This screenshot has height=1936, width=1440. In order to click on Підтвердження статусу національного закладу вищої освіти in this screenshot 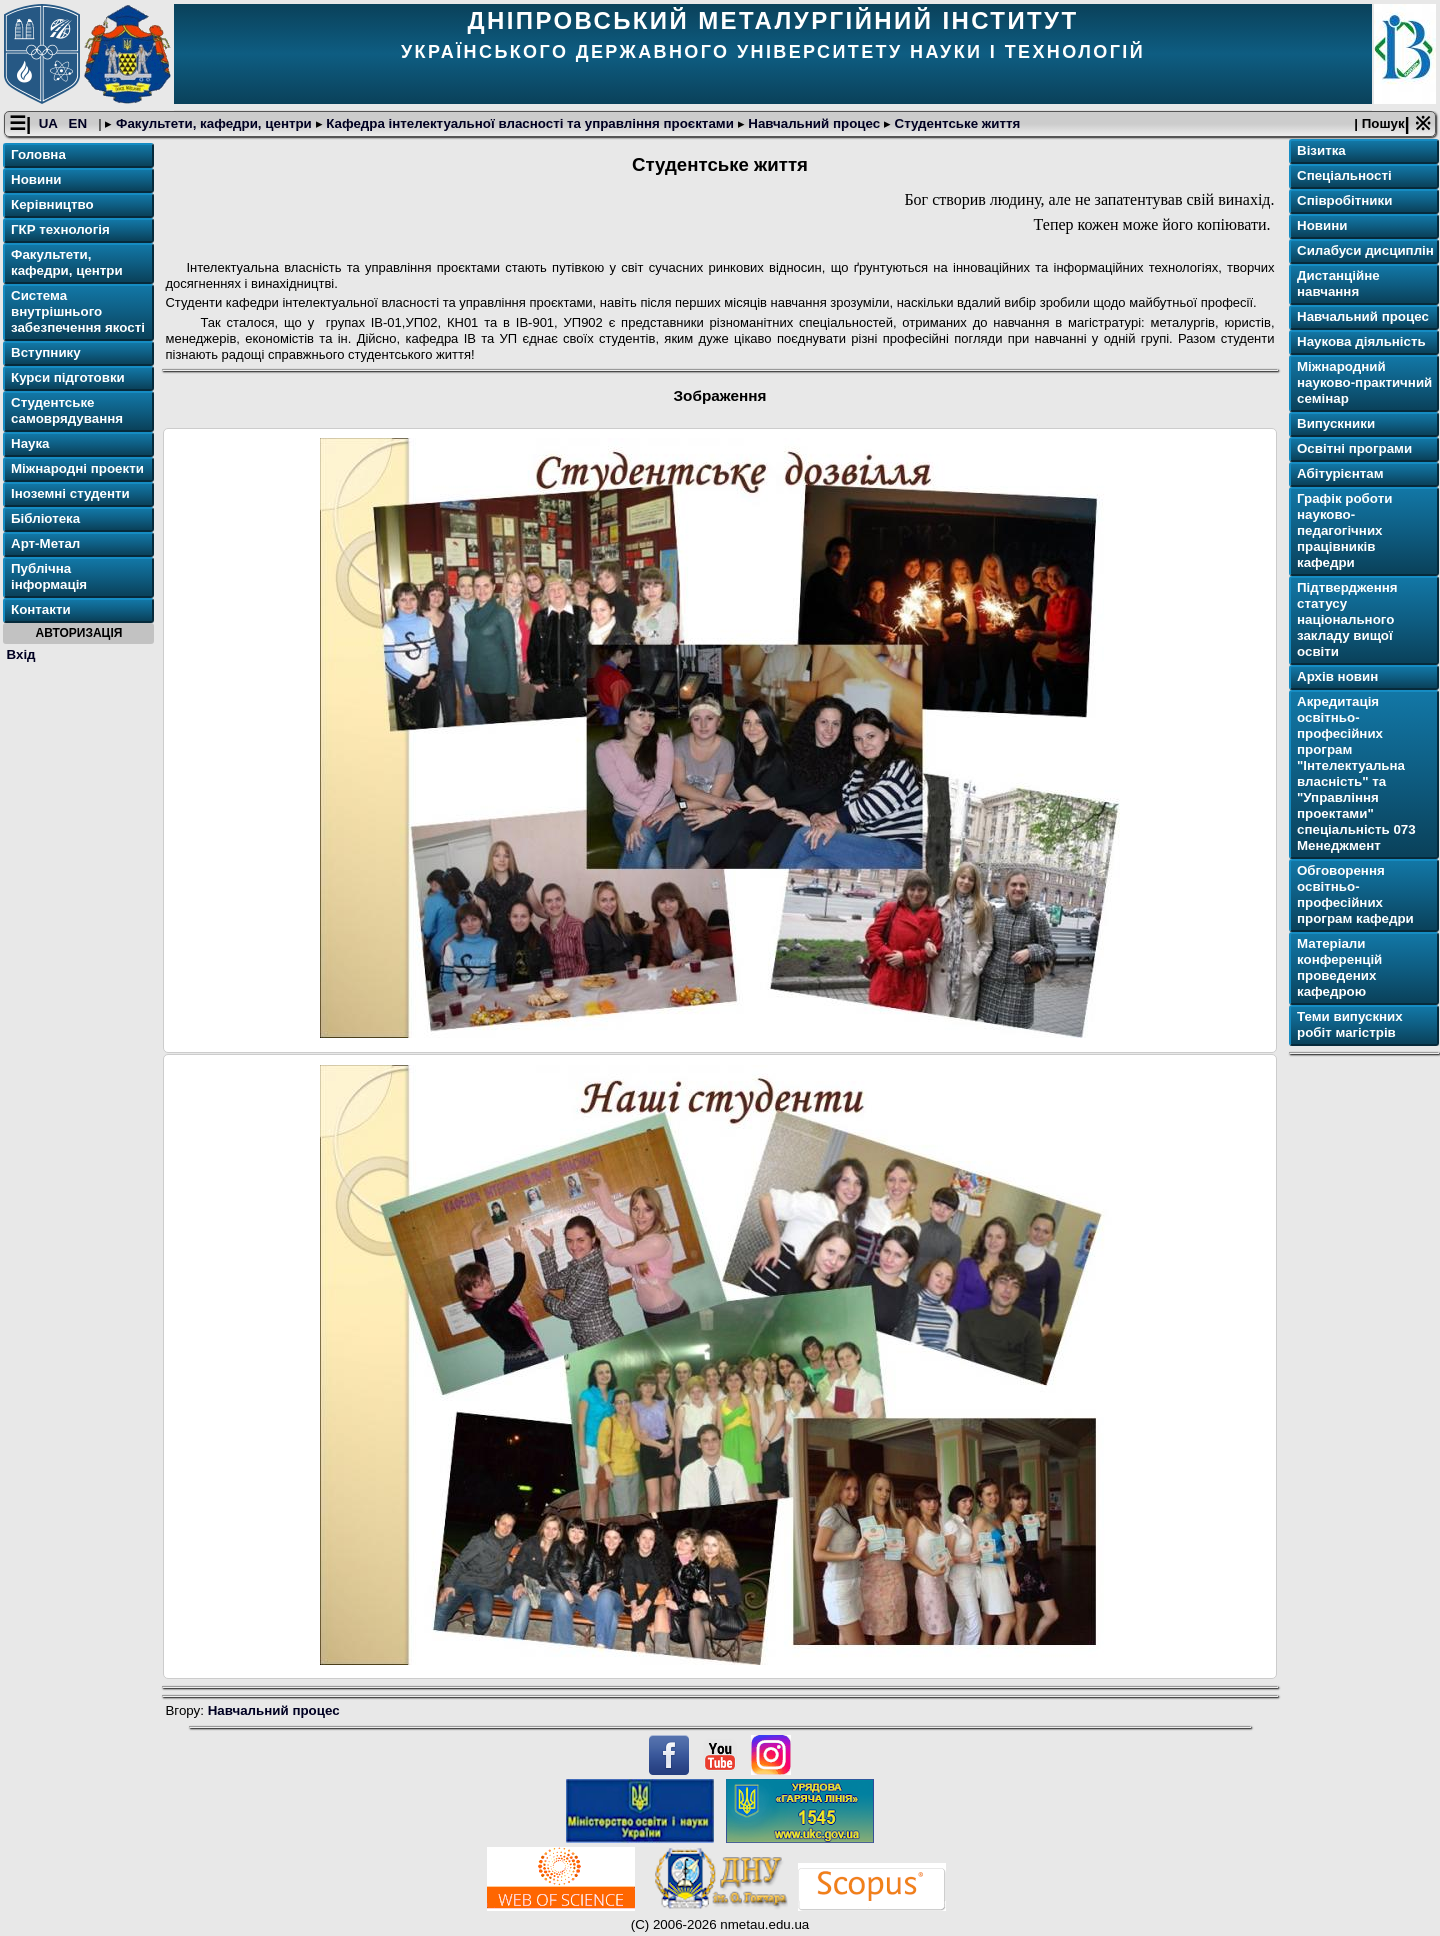, I will do `click(1347, 619)`.